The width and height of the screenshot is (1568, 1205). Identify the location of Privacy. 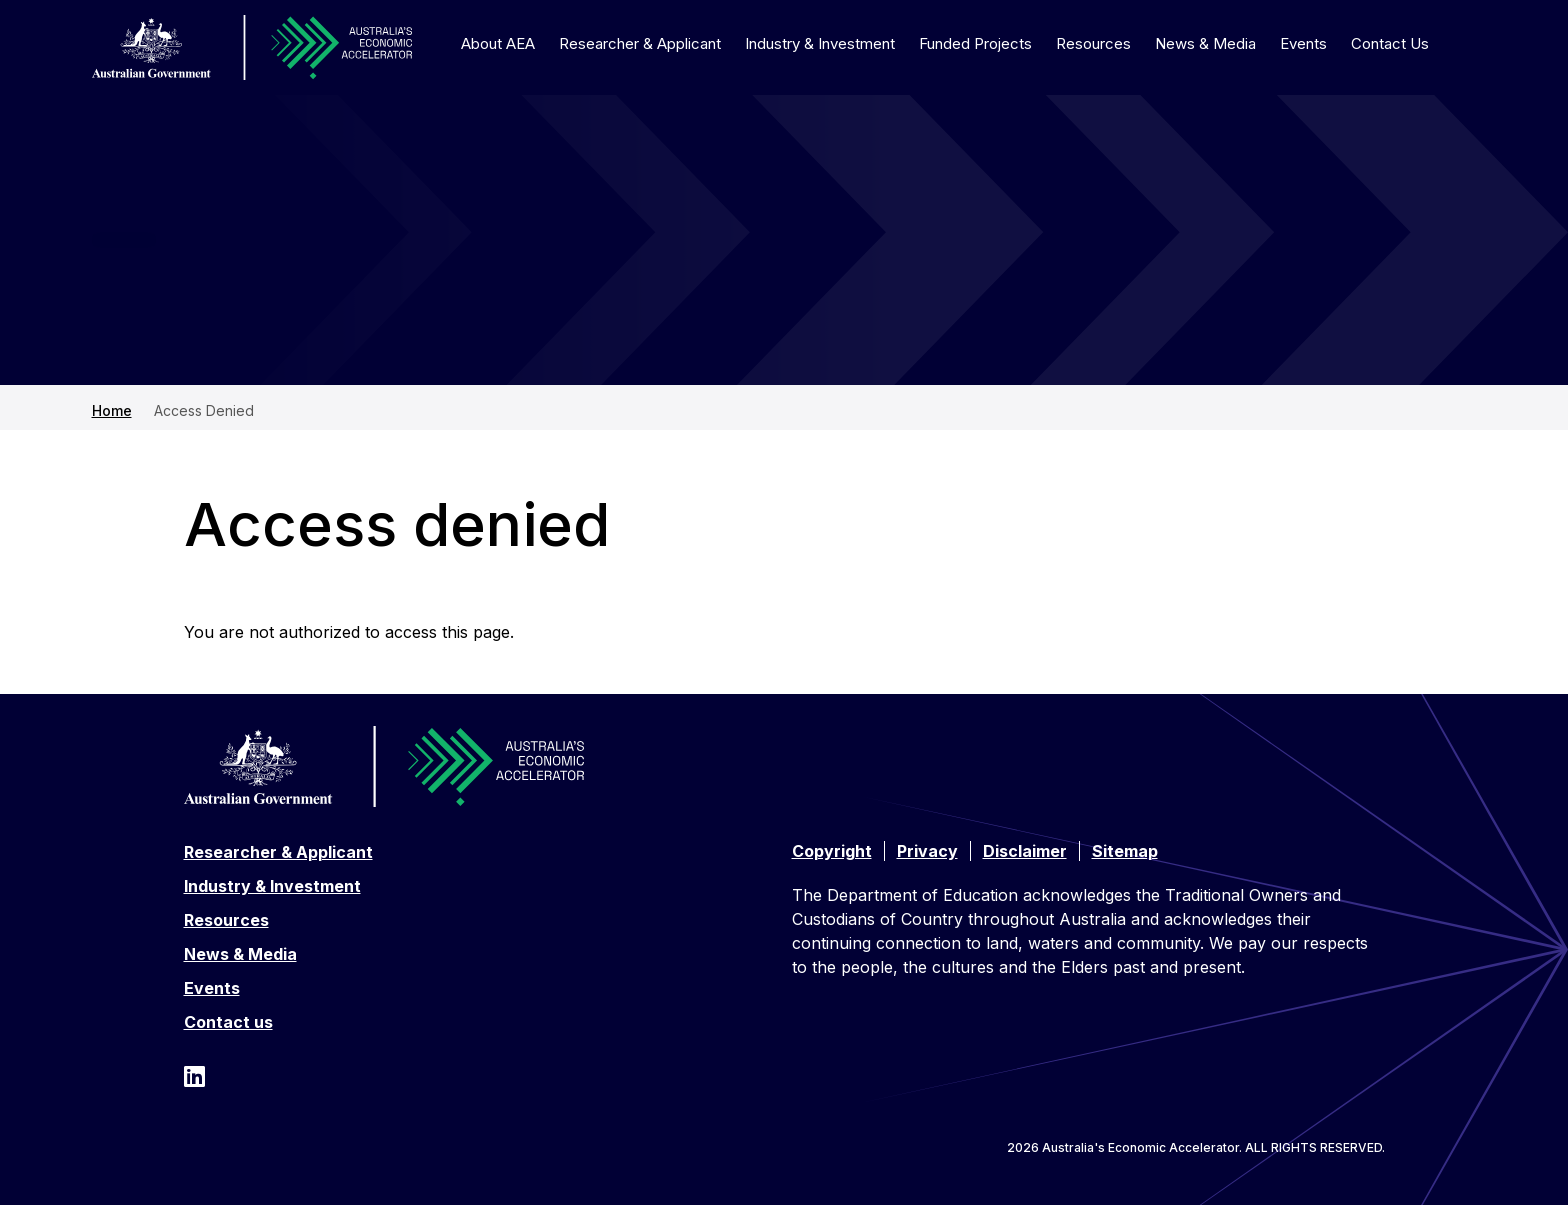
(927, 851).